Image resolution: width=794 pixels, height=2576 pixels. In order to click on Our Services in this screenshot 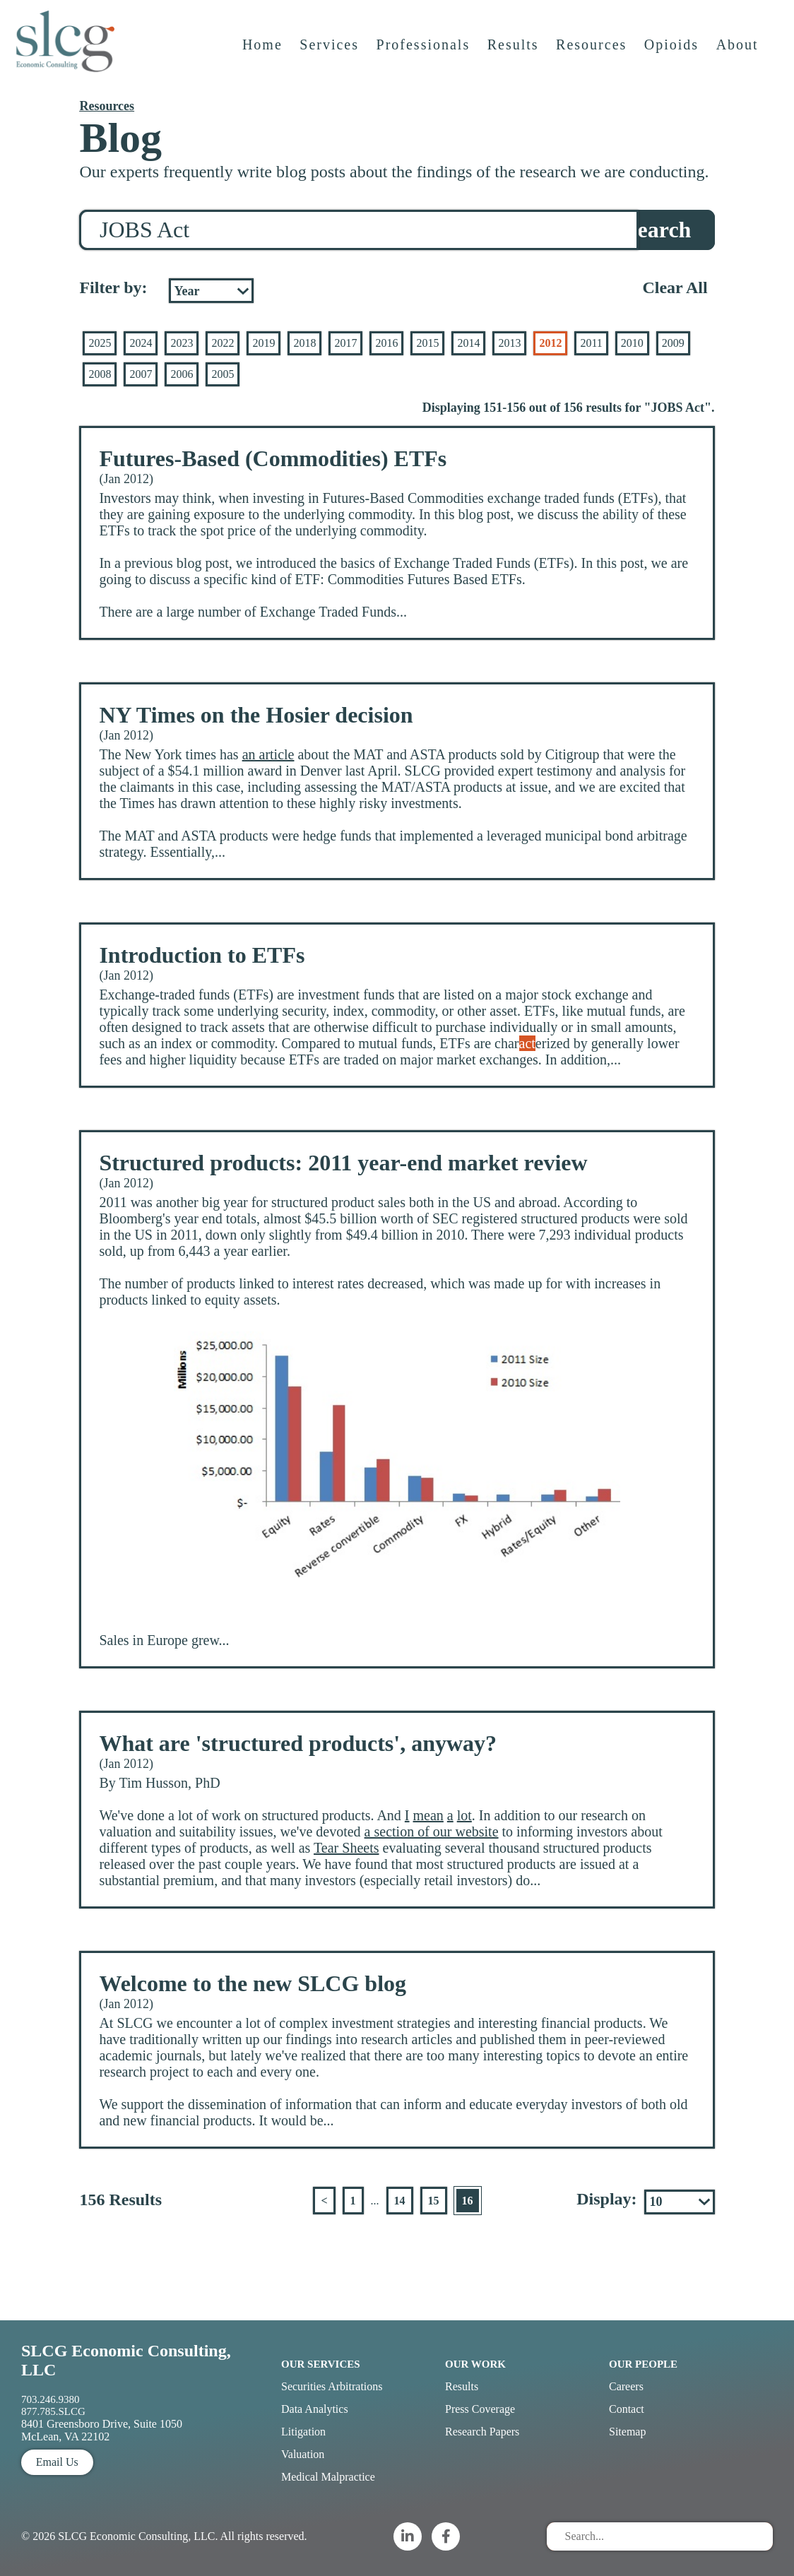, I will do `click(320, 2364)`.